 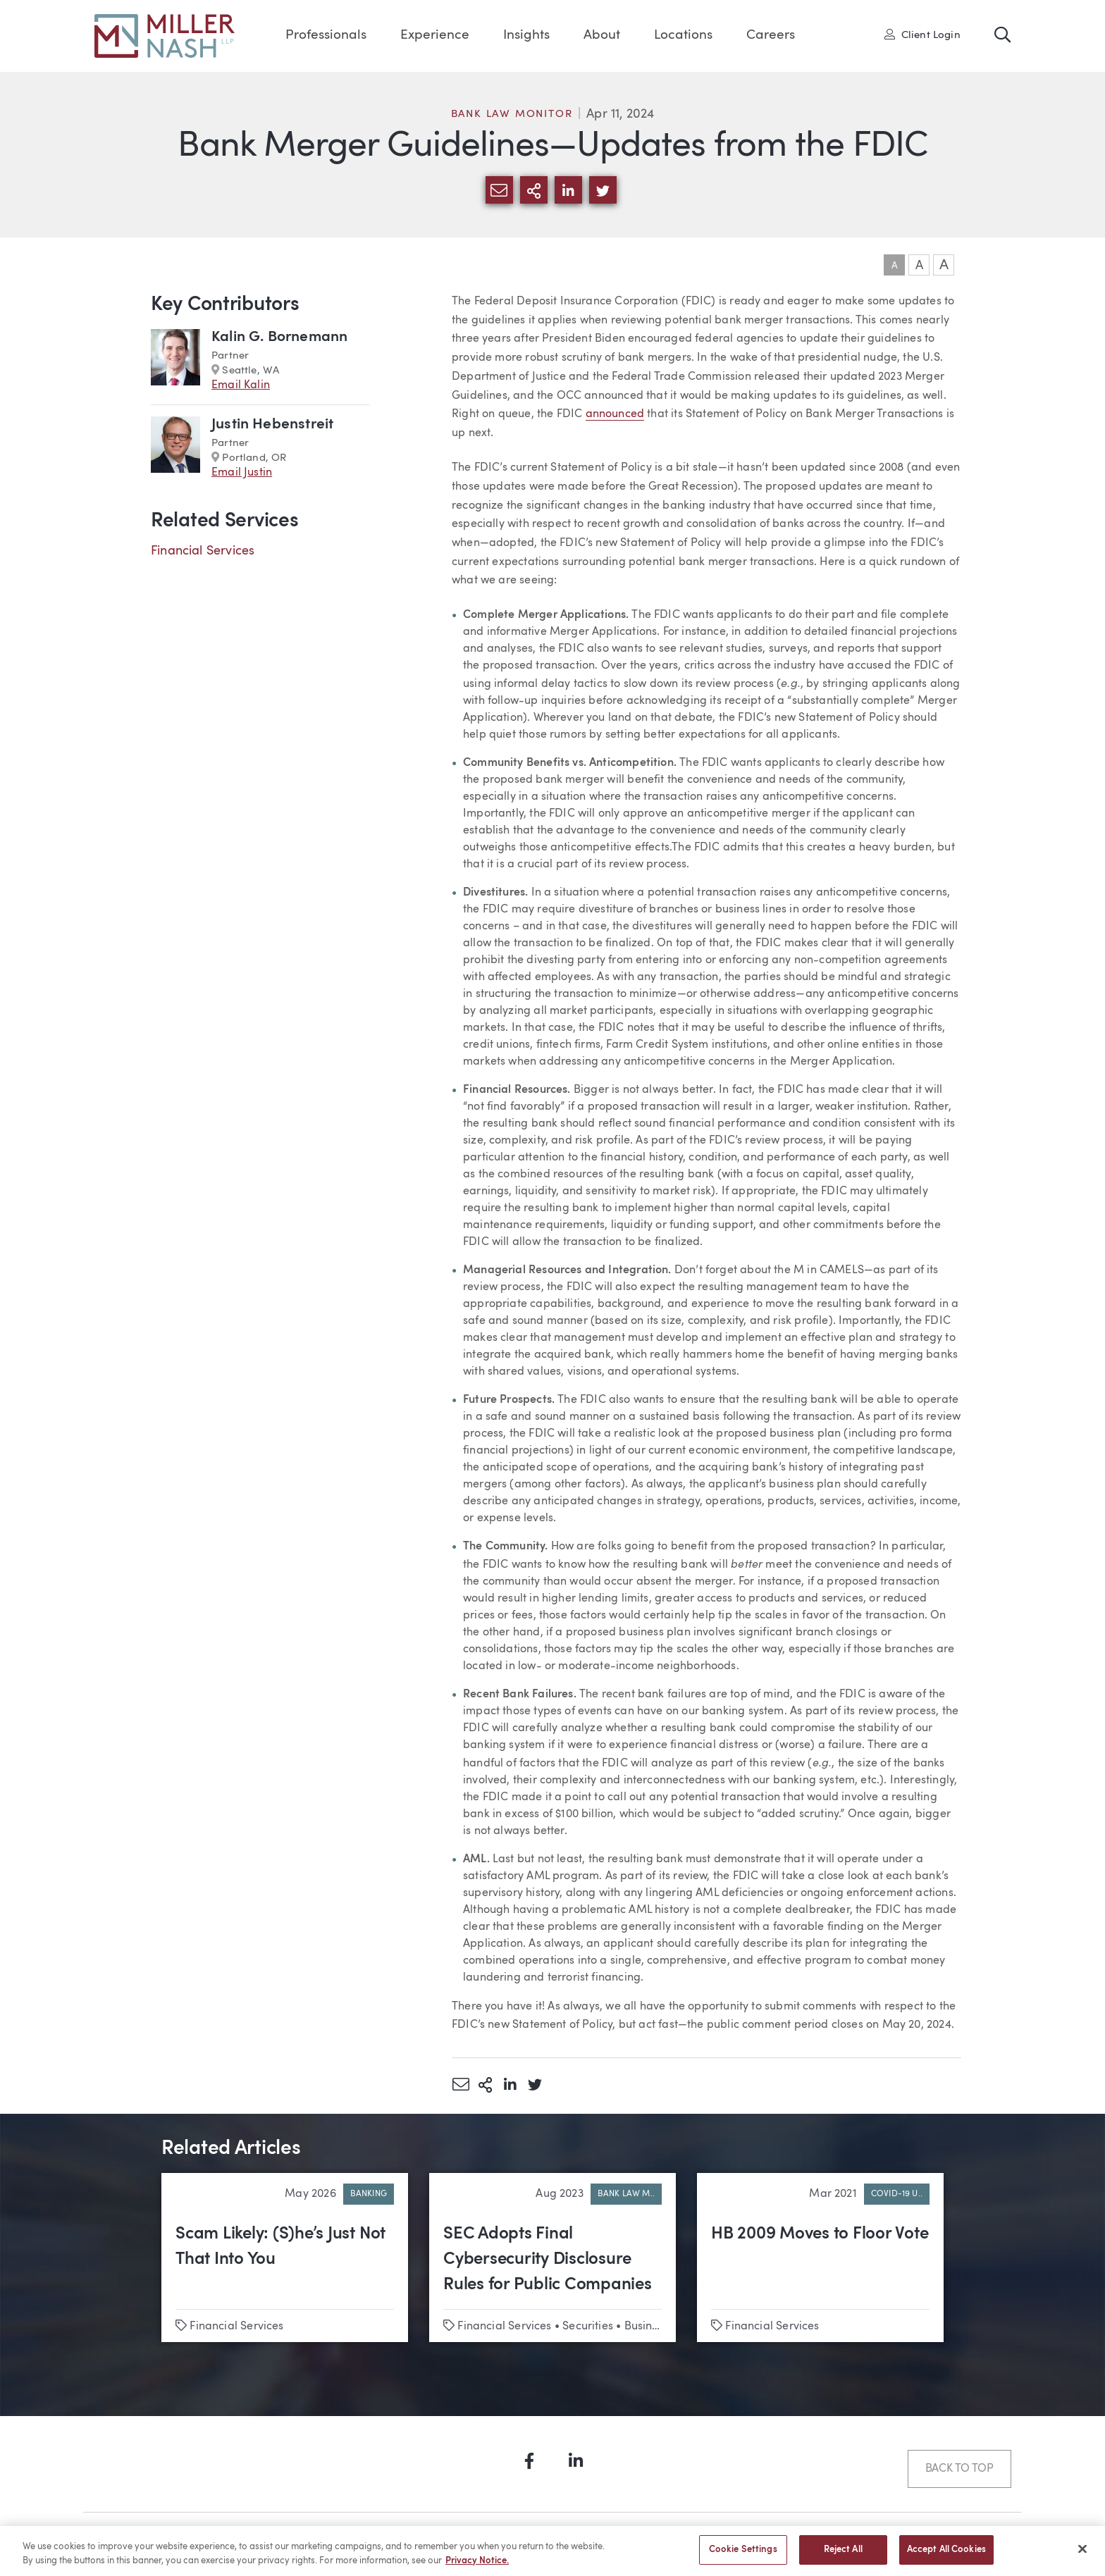 What do you see at coordinates (587, 2326) in the screenshot?
I see `Securities` at bounding box center [587, 2326].